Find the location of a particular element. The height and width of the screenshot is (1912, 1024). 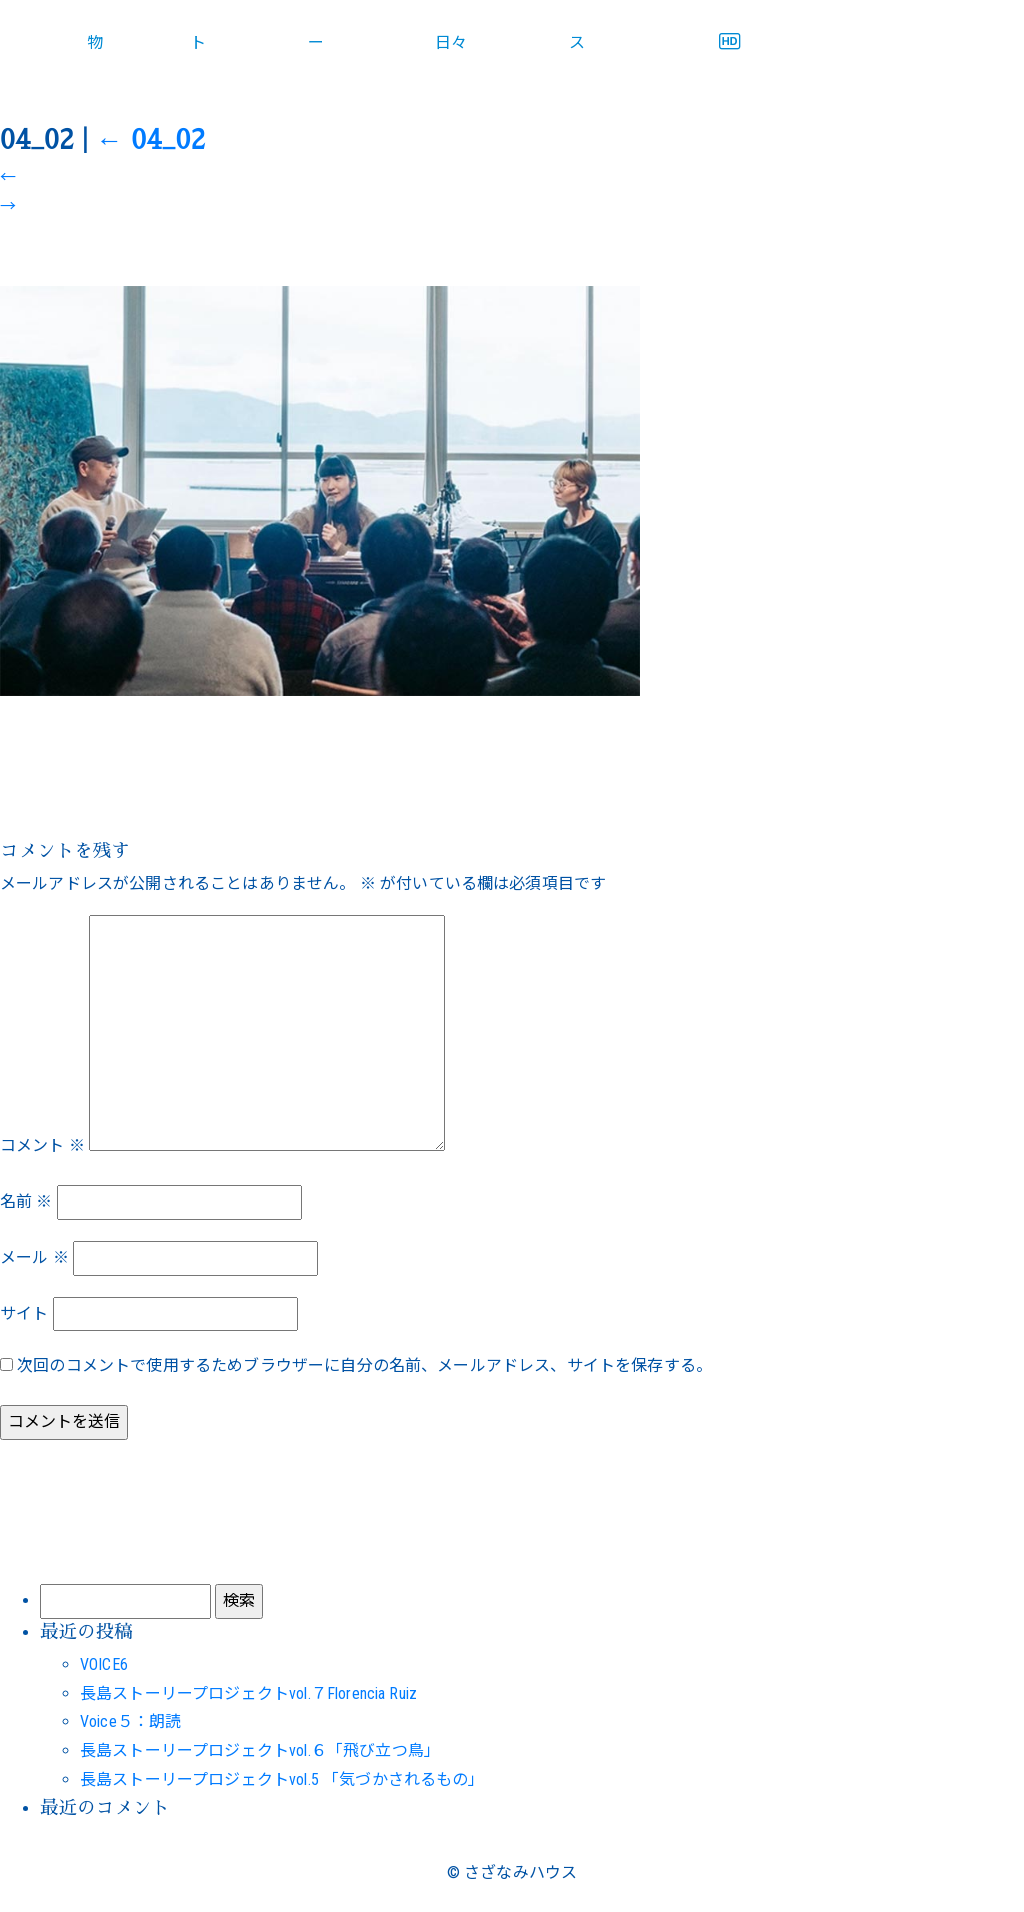

次回のコメントで使用するためブラウザーに自分の名前、メールアドレス、サイトを保存する。 is located at coordinates (364, 1365).